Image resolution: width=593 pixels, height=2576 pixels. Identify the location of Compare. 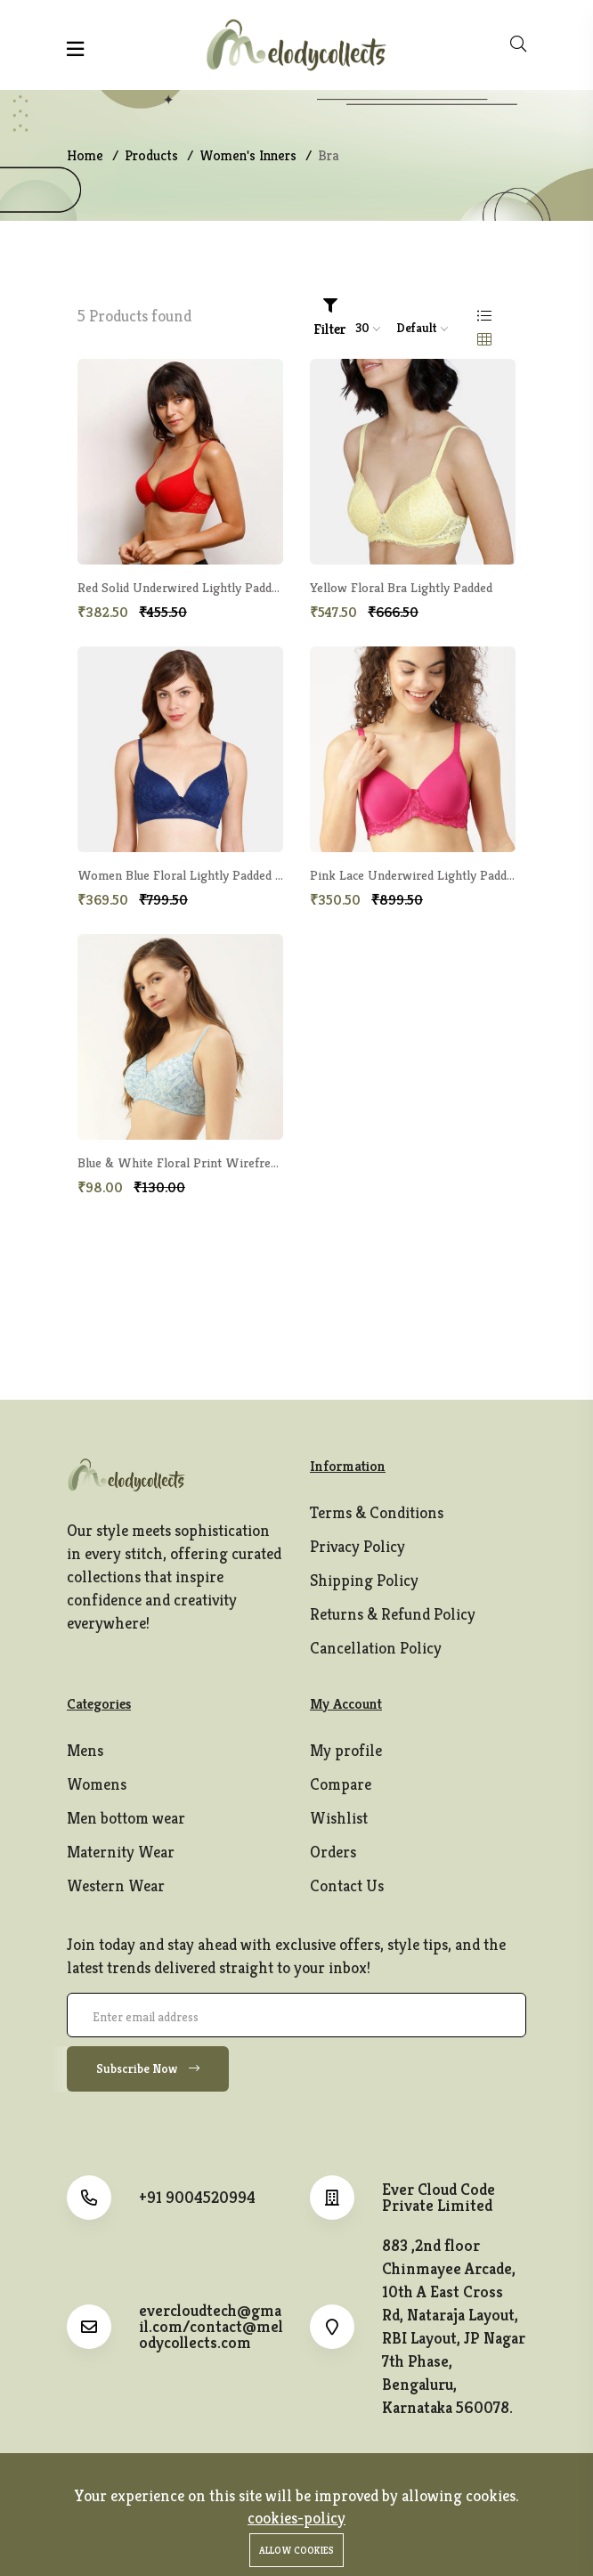
(340, 1784).